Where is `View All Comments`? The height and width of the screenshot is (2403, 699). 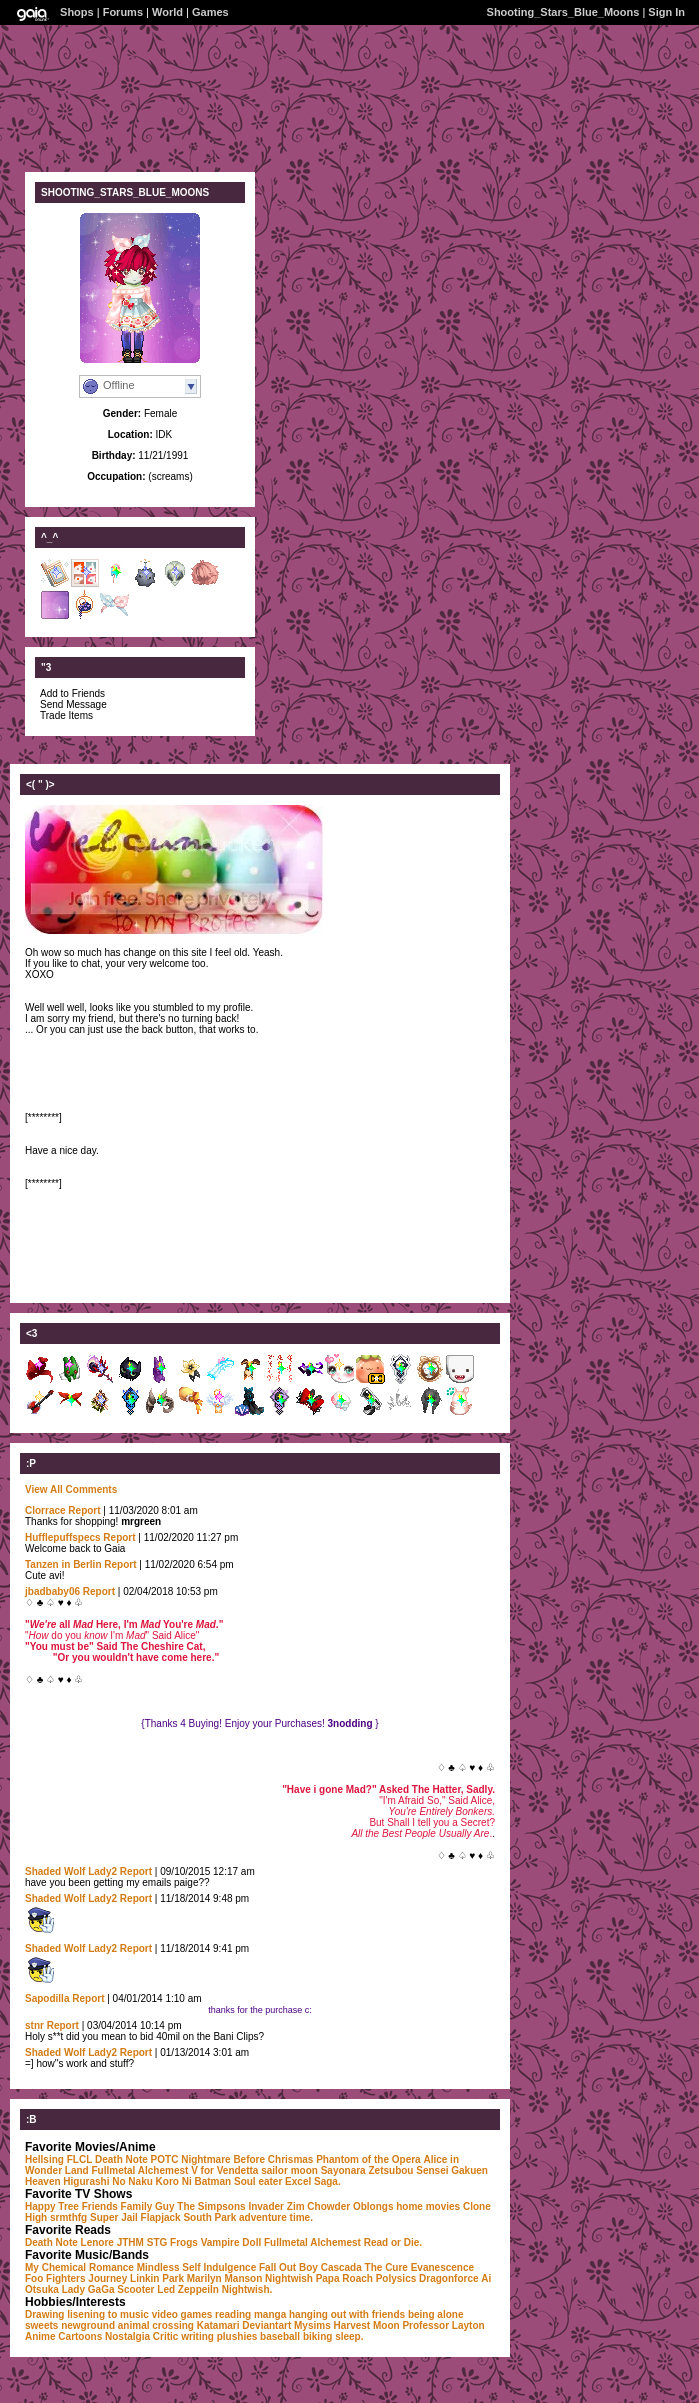
View All Comments is located at coordinates (71, 1489).